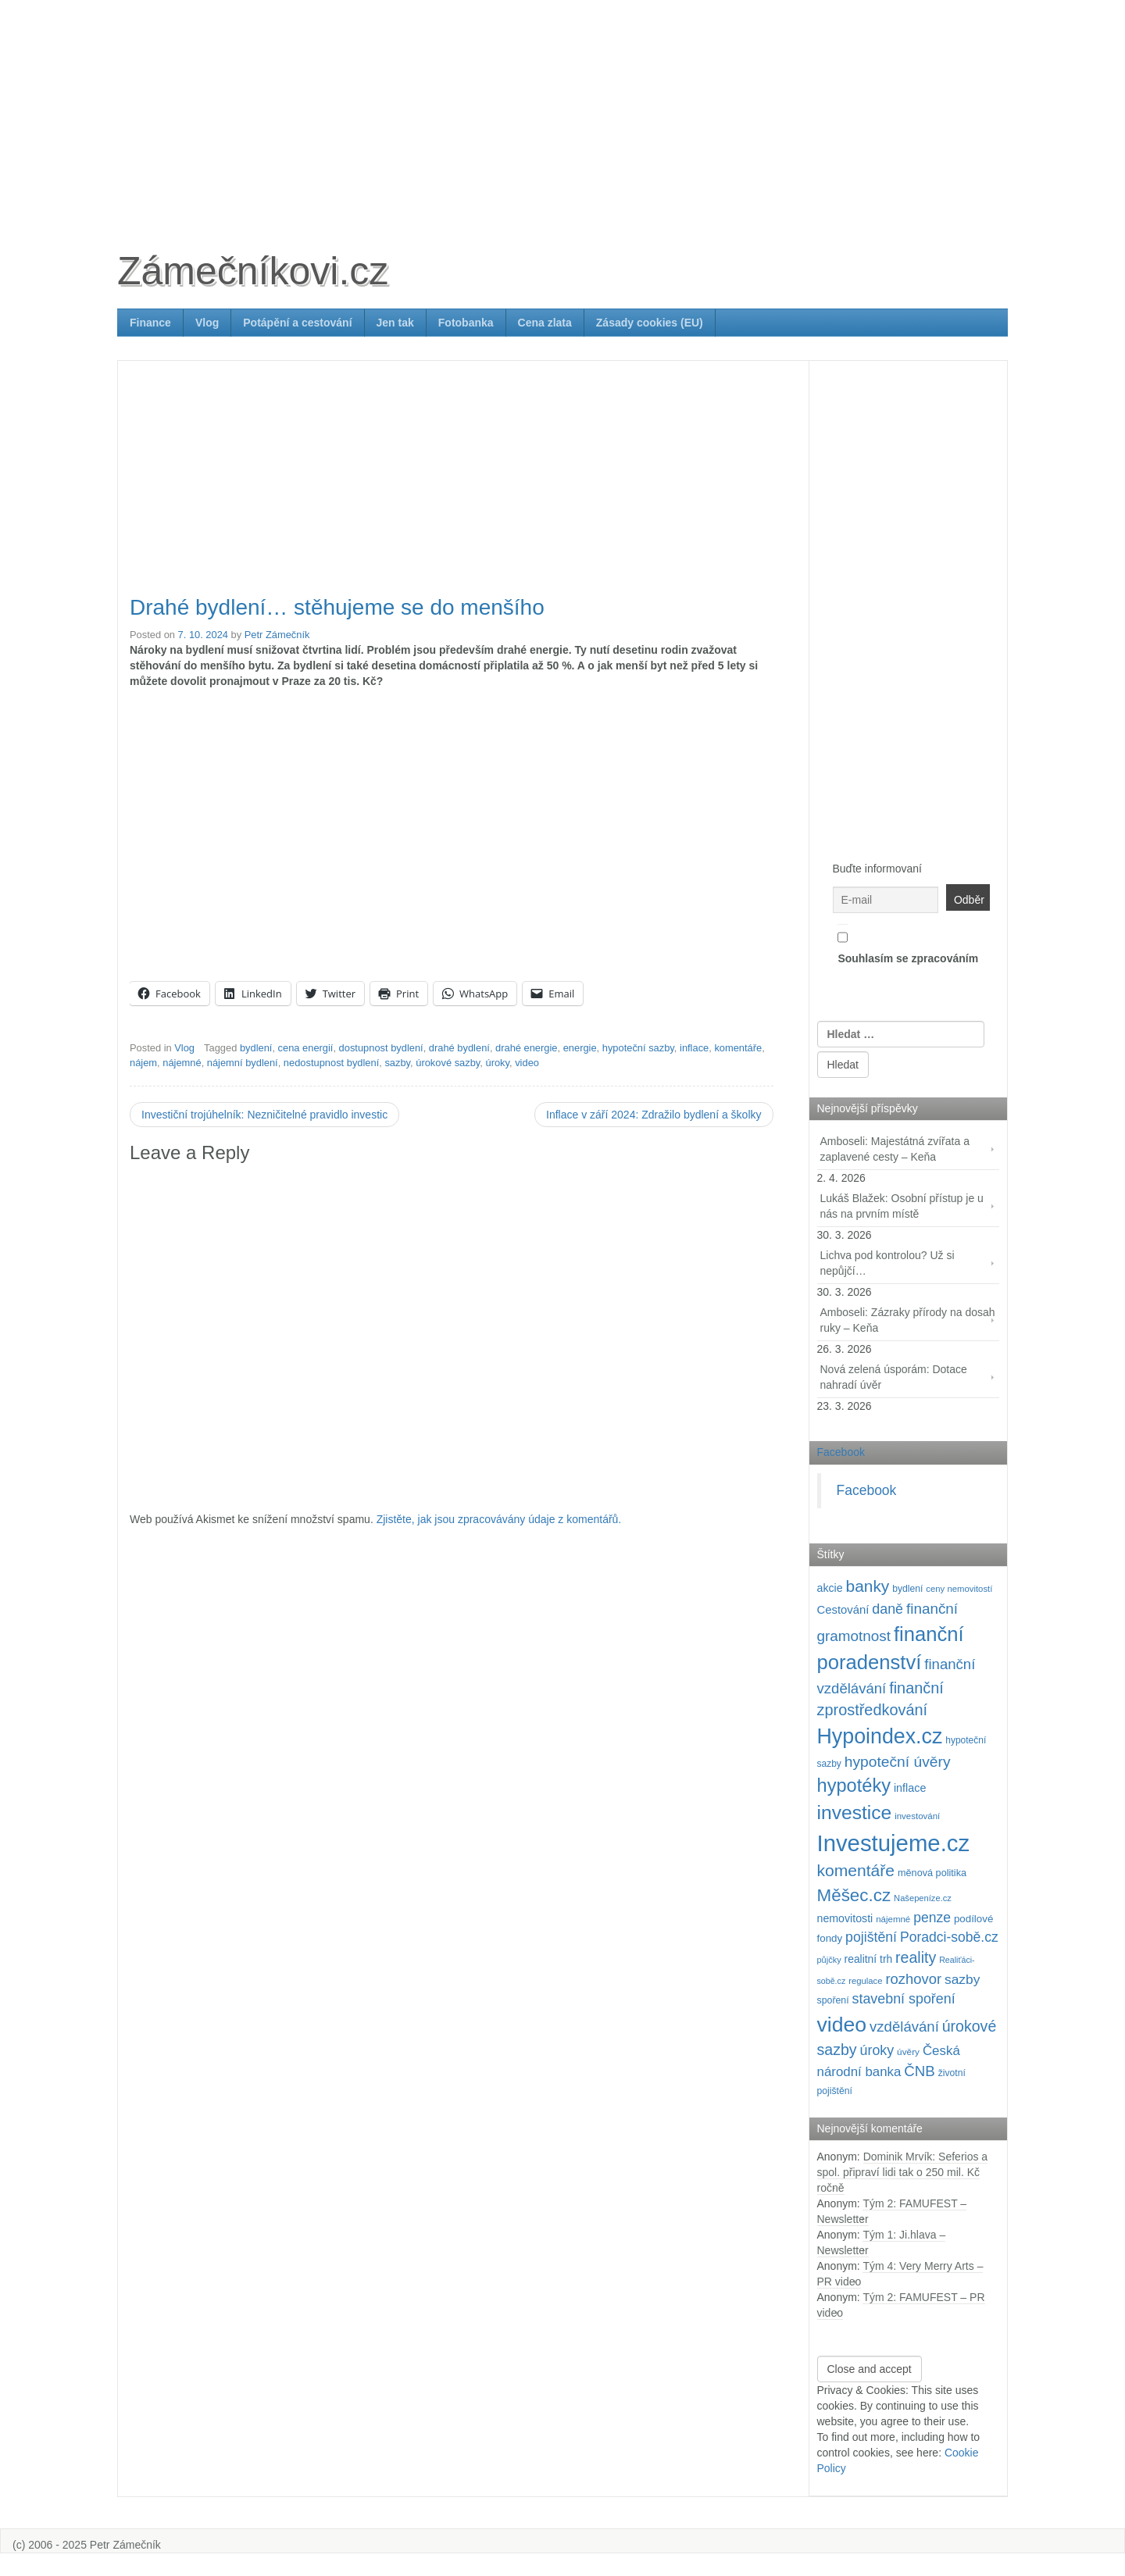  What do you see at coordinates (902, 1206) in the screenshot?
I see `Lukáš Blažek: Osobní přístup je u nás na prvním místě` at bounding box center [902, 1206].